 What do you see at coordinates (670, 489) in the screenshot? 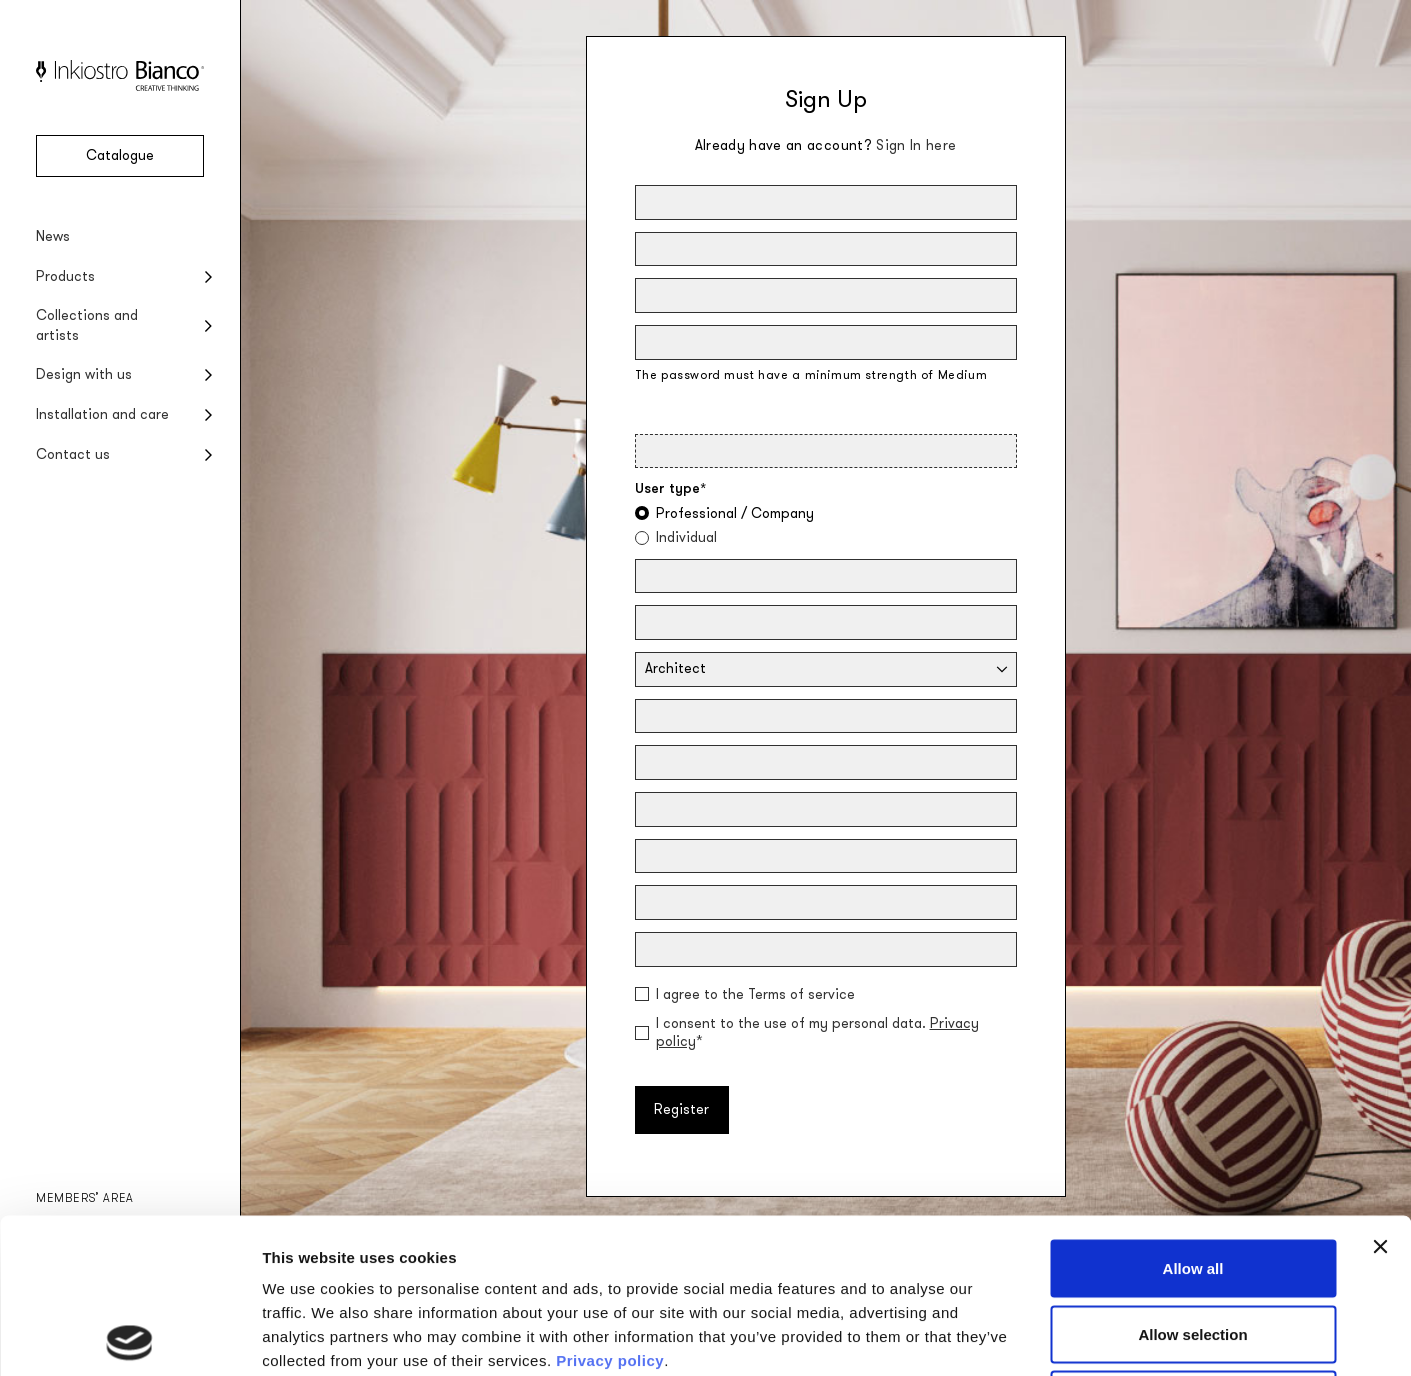
I see `User type` at bounding box center [670, 489].